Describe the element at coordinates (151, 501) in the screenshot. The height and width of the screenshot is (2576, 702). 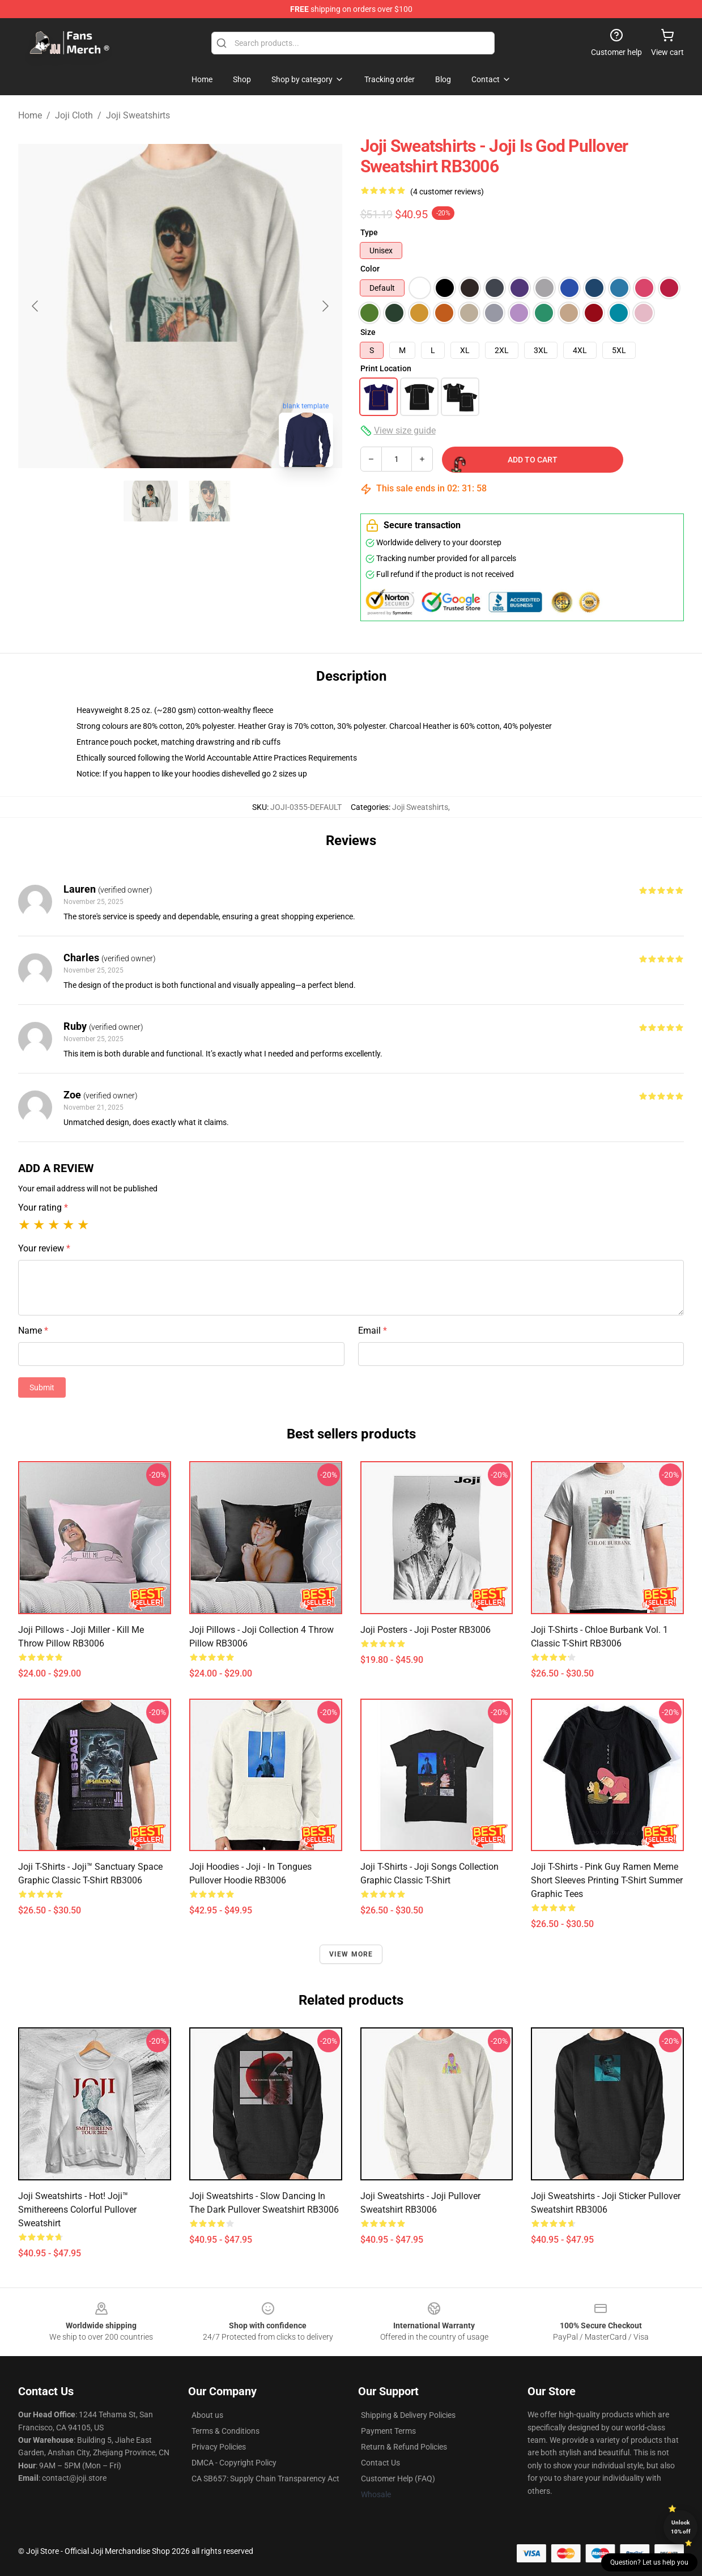
I see `[Go to slide #1]` at that location.